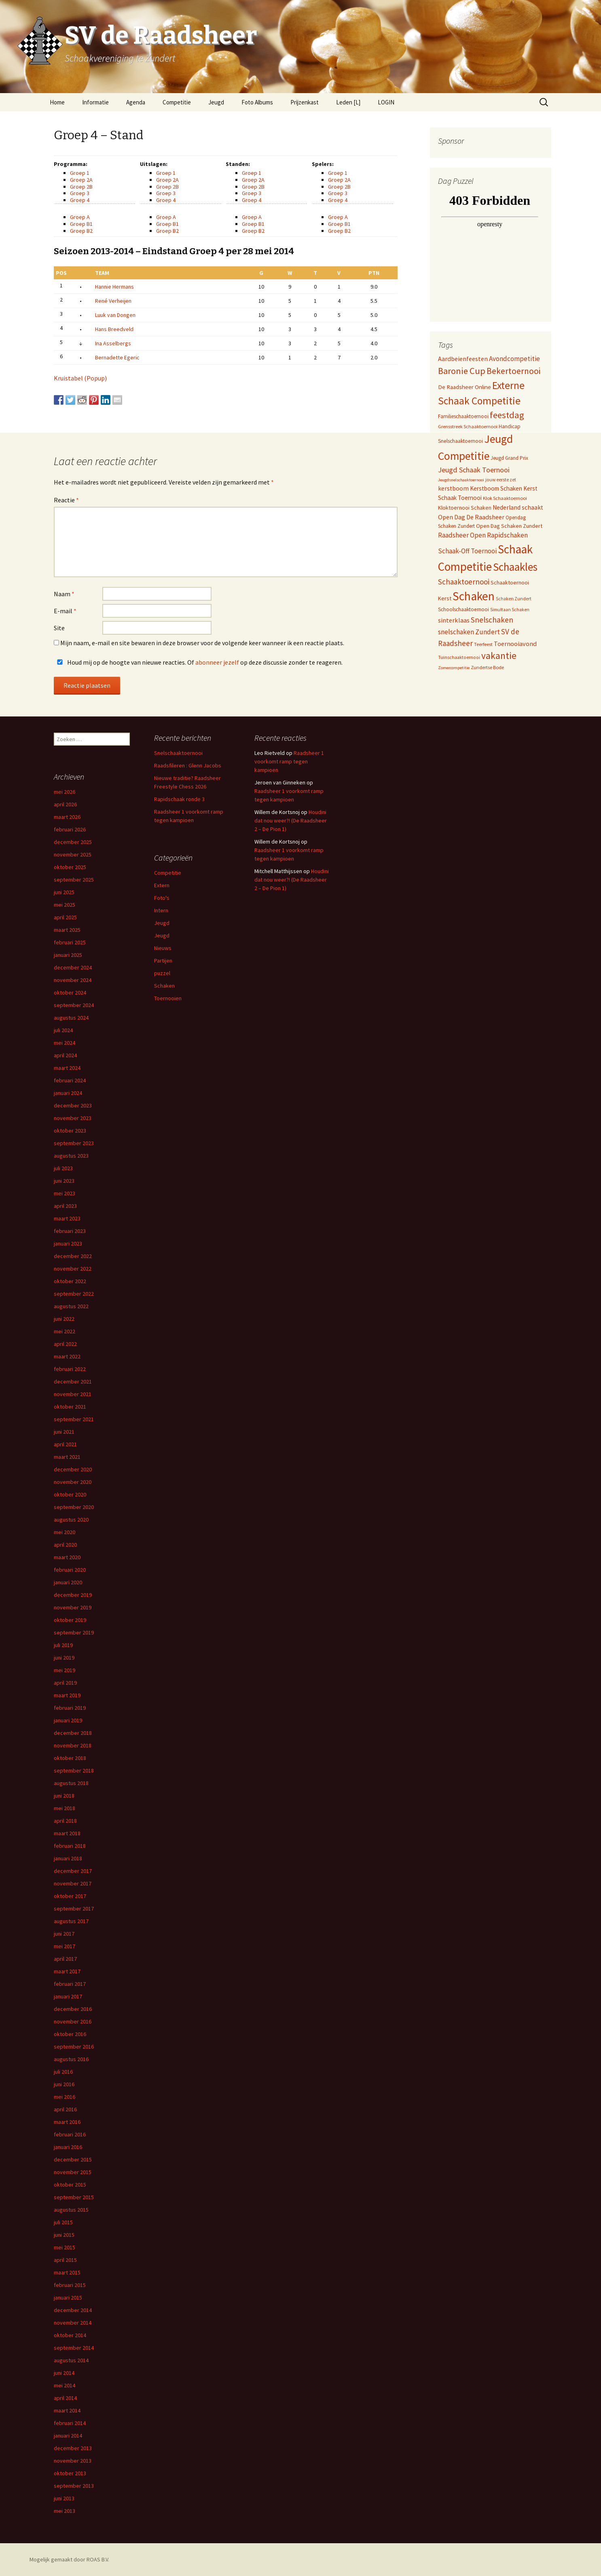 The height and width of the screenshot is (2576, 601). What do you see at coordinates (70, 2134) in the screenshot?
I see `februari 2016` at bounding box center [70, 2134].